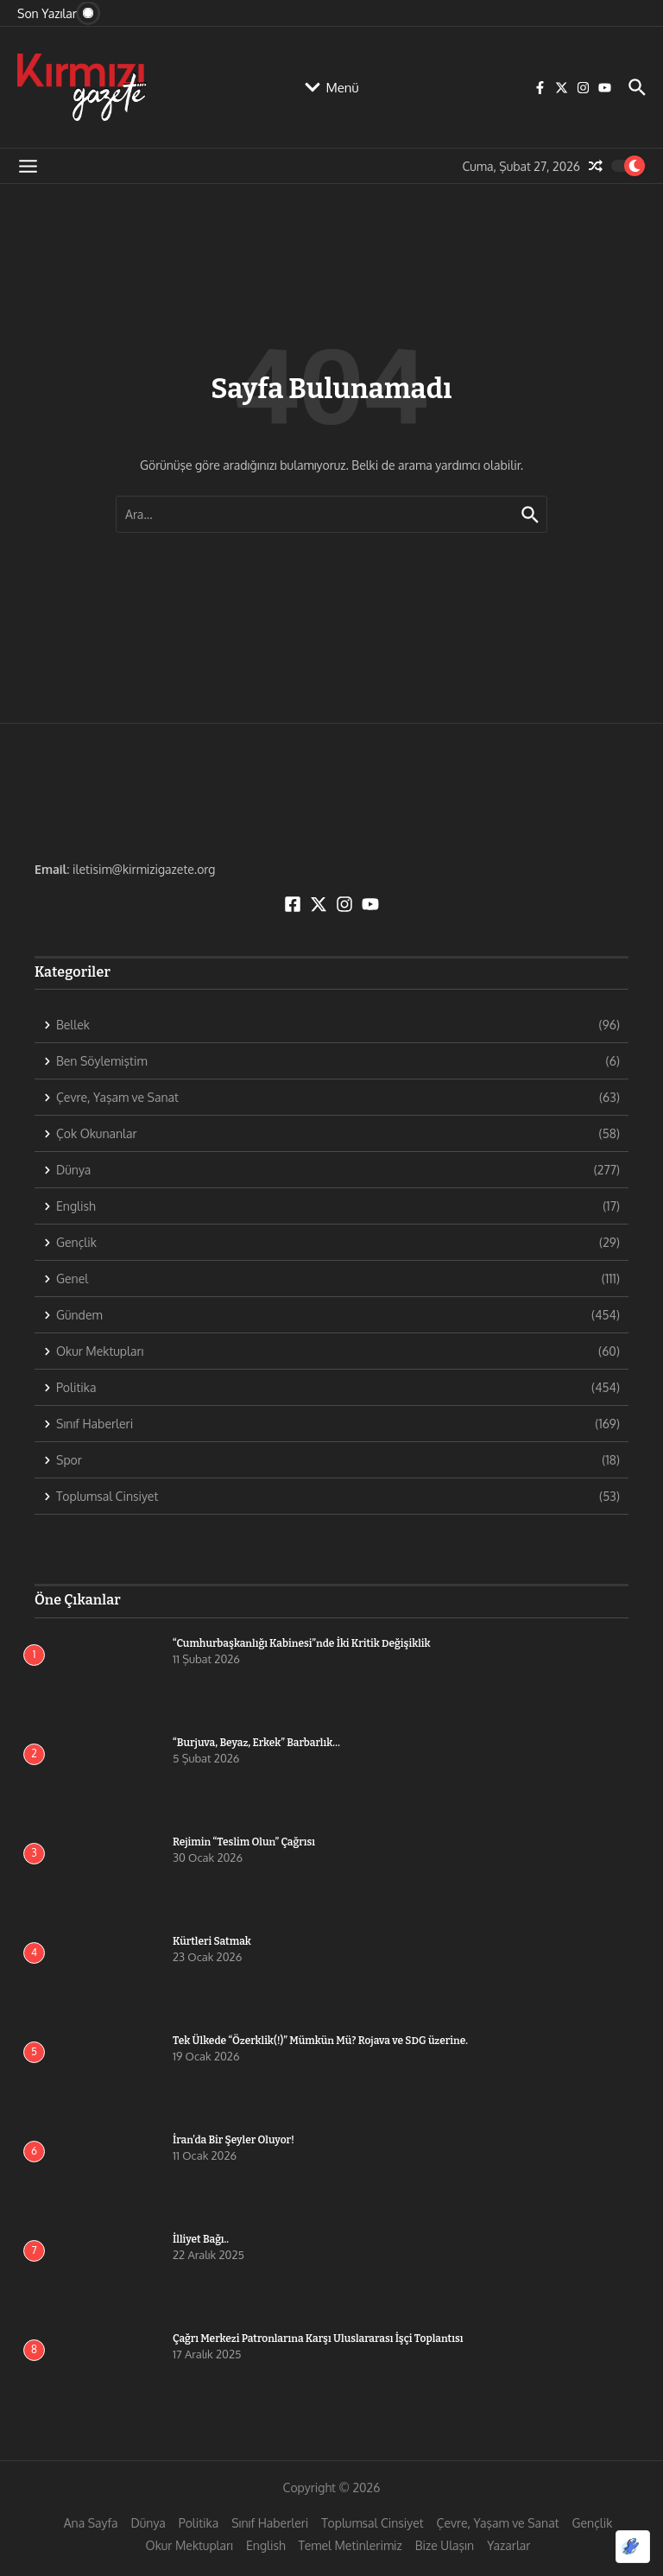 Image resolution: width=663 pixels, height=2576 pixels. What do you see at coordinates (269, 2523) in the screenshot?
I see `Sınıf Haberleri` at bounding box center [269, 2523].